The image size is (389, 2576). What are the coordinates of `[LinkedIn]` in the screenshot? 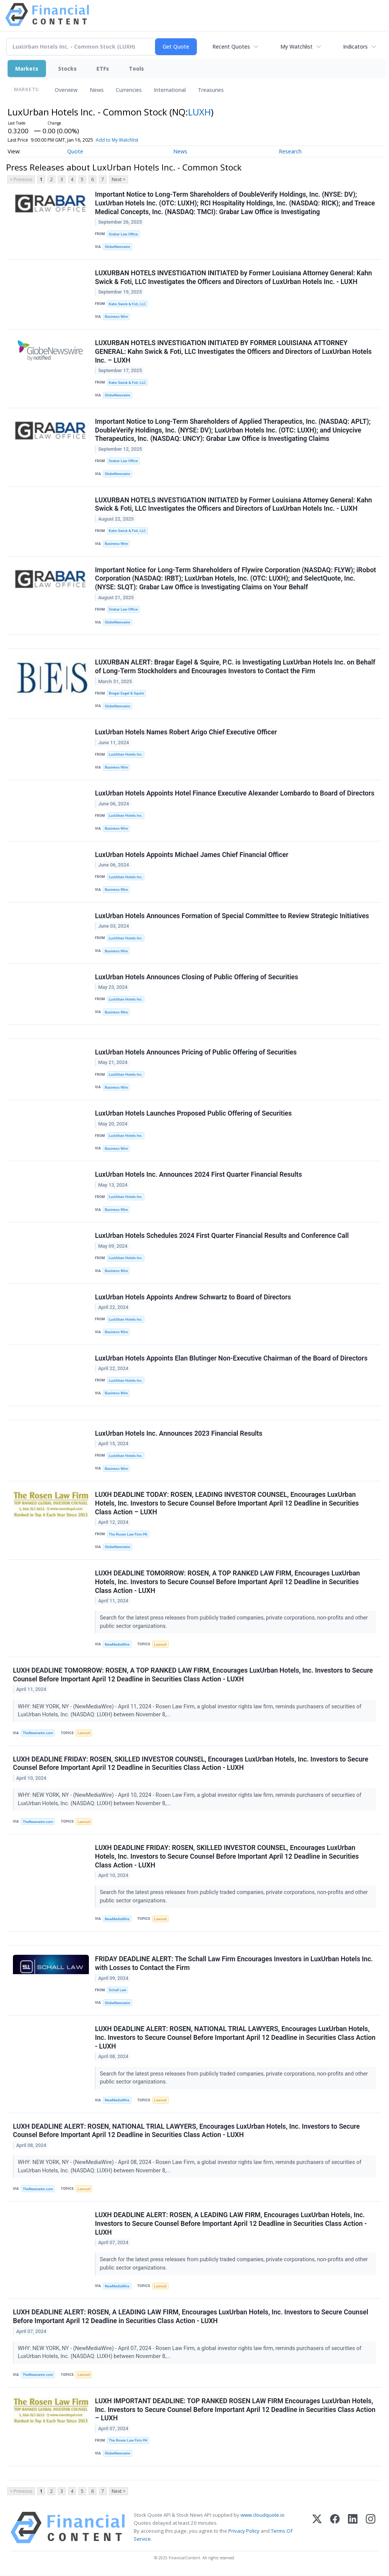 It's located at (353, 2527).